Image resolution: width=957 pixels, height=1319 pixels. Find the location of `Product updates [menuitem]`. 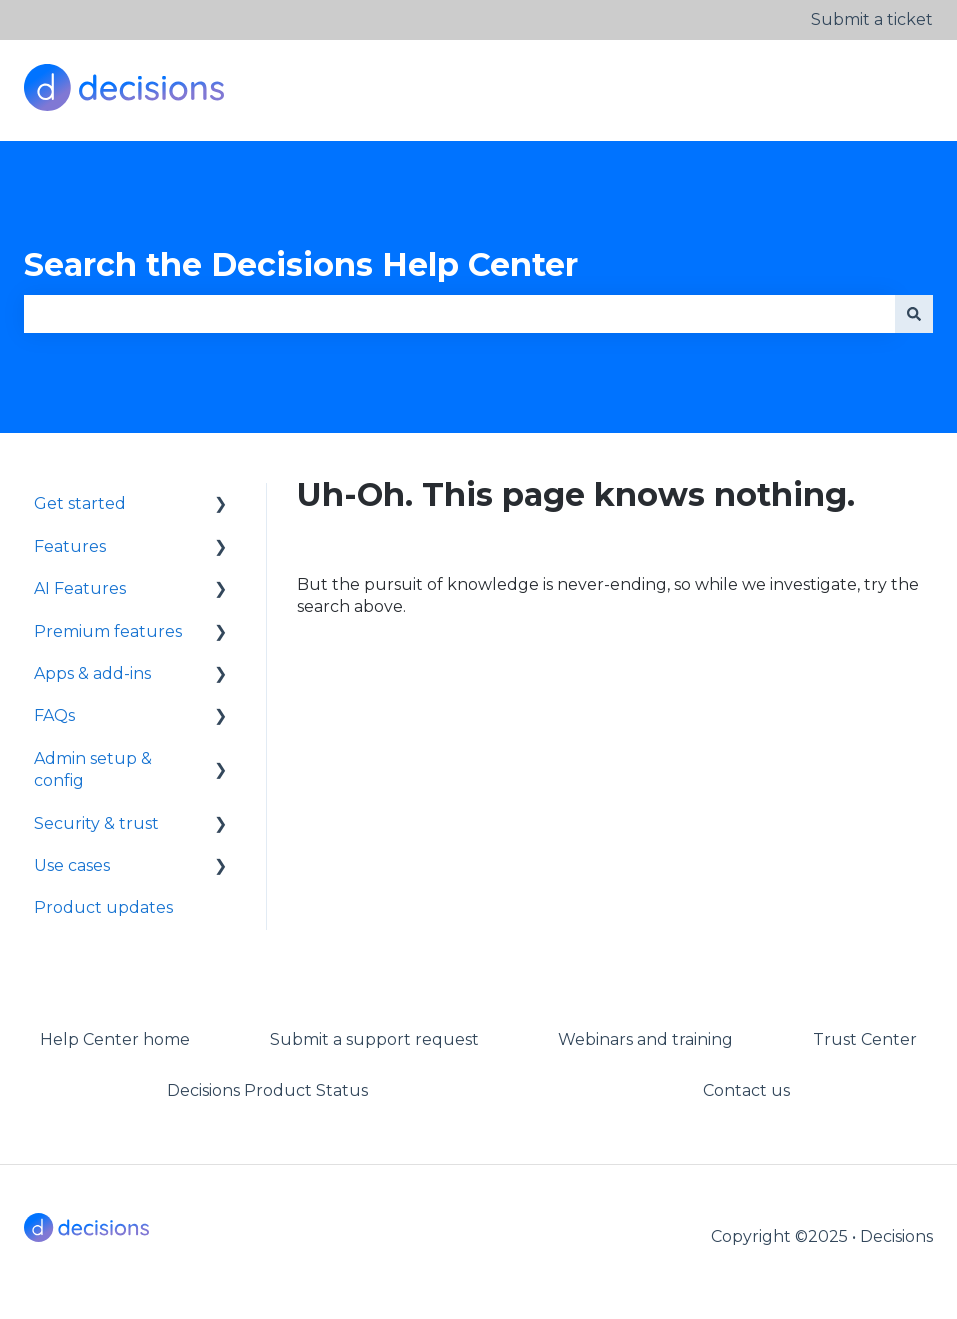

Product updates [menuitem] is located at coordinates (103, 907).